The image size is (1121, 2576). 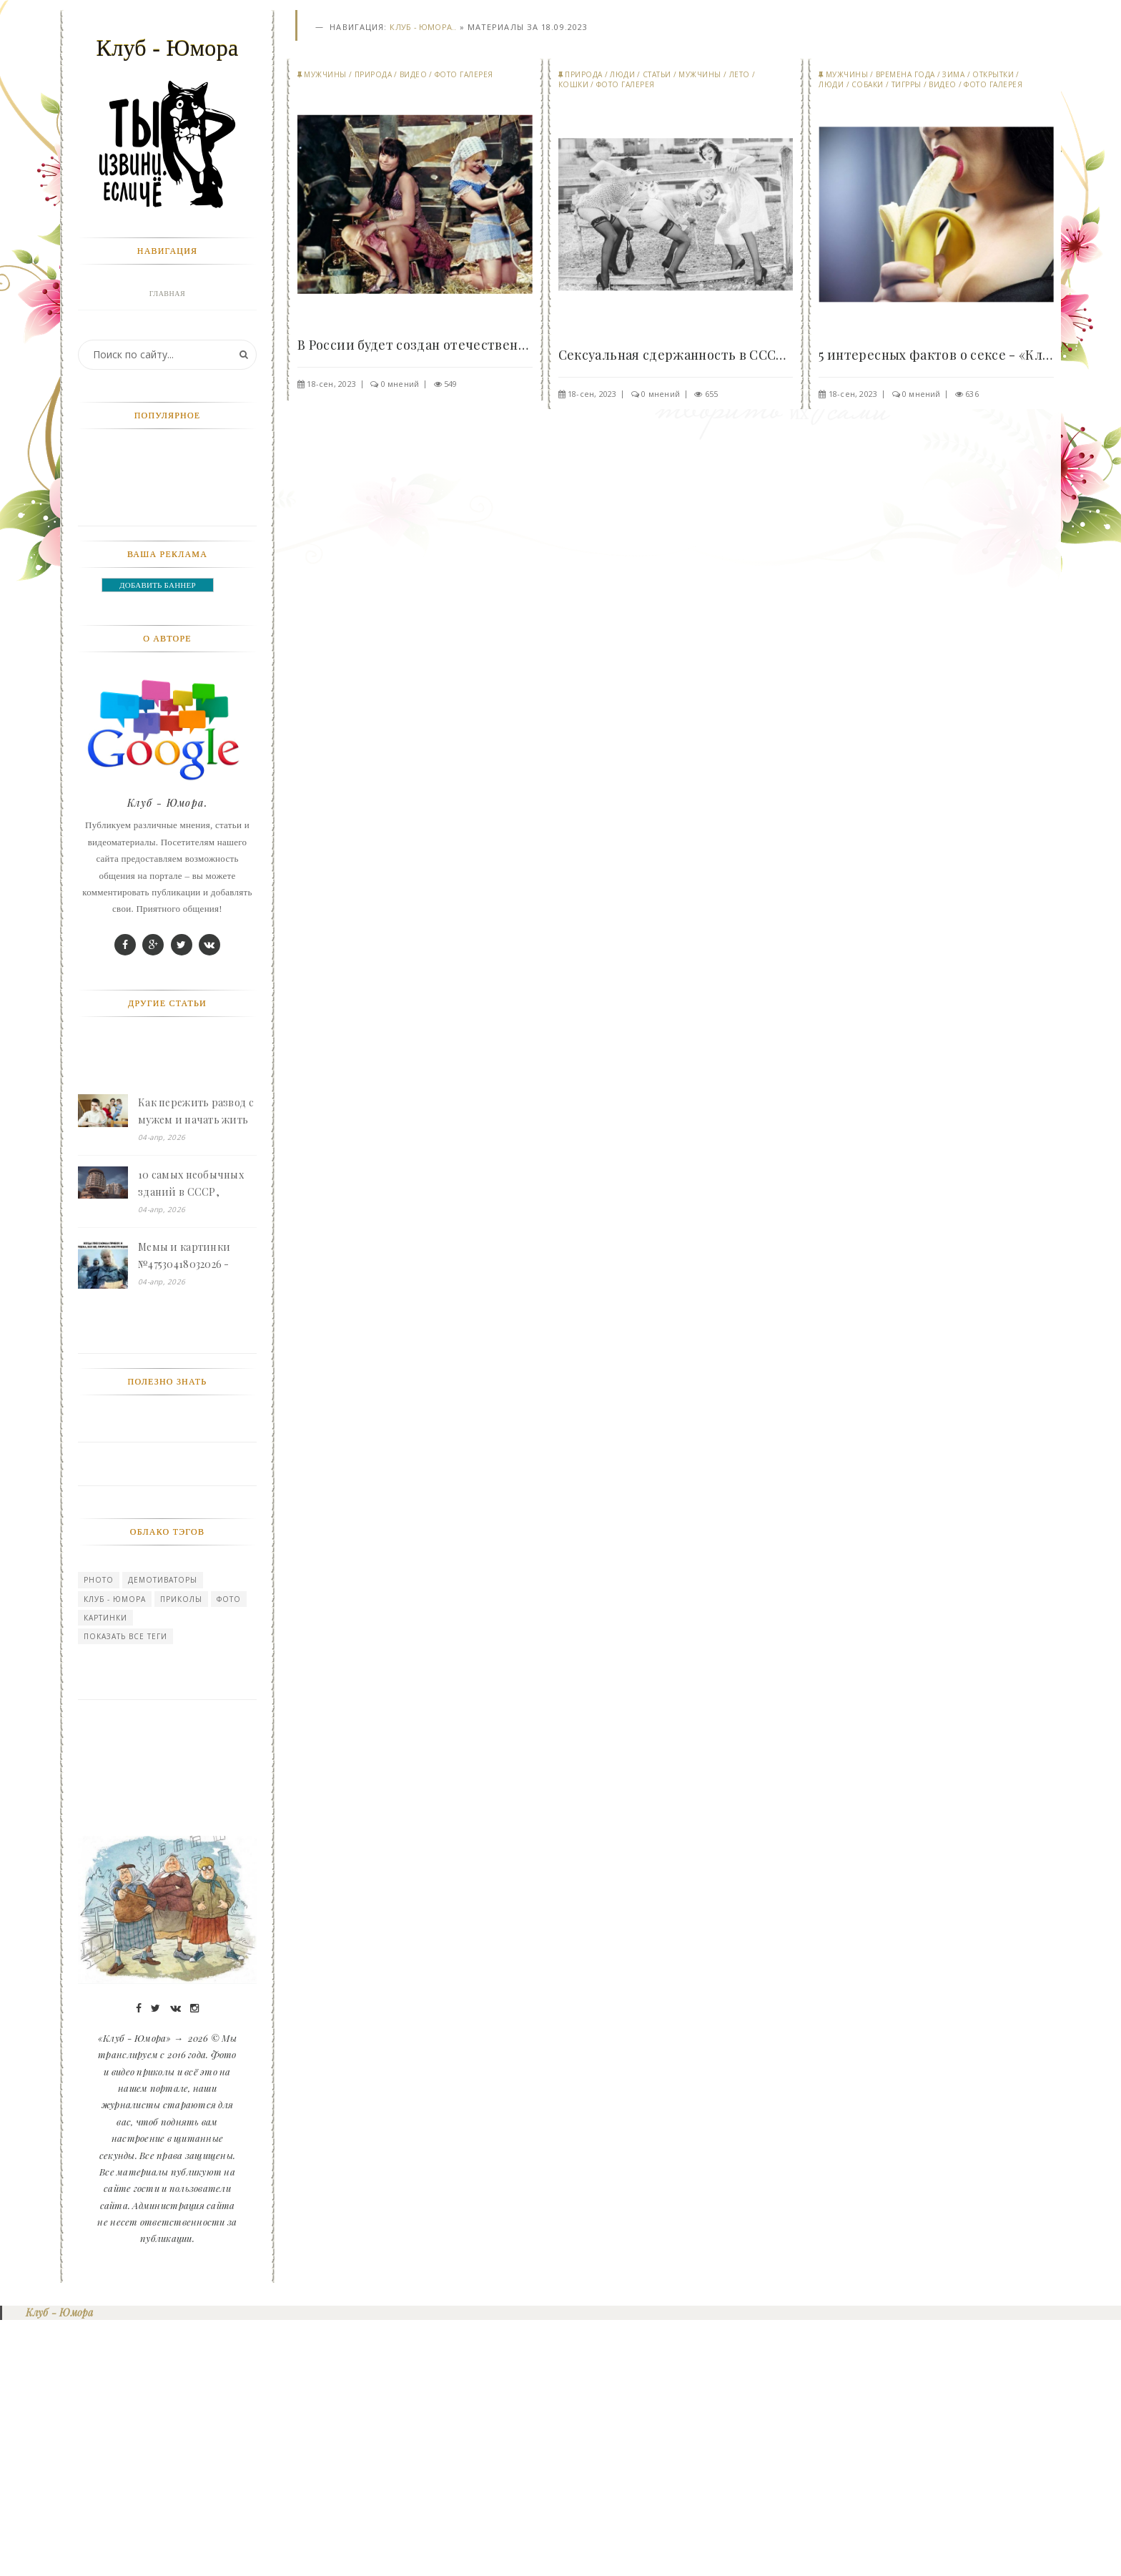 I want to click on Войти в профиль, so click(x=163, y=326).